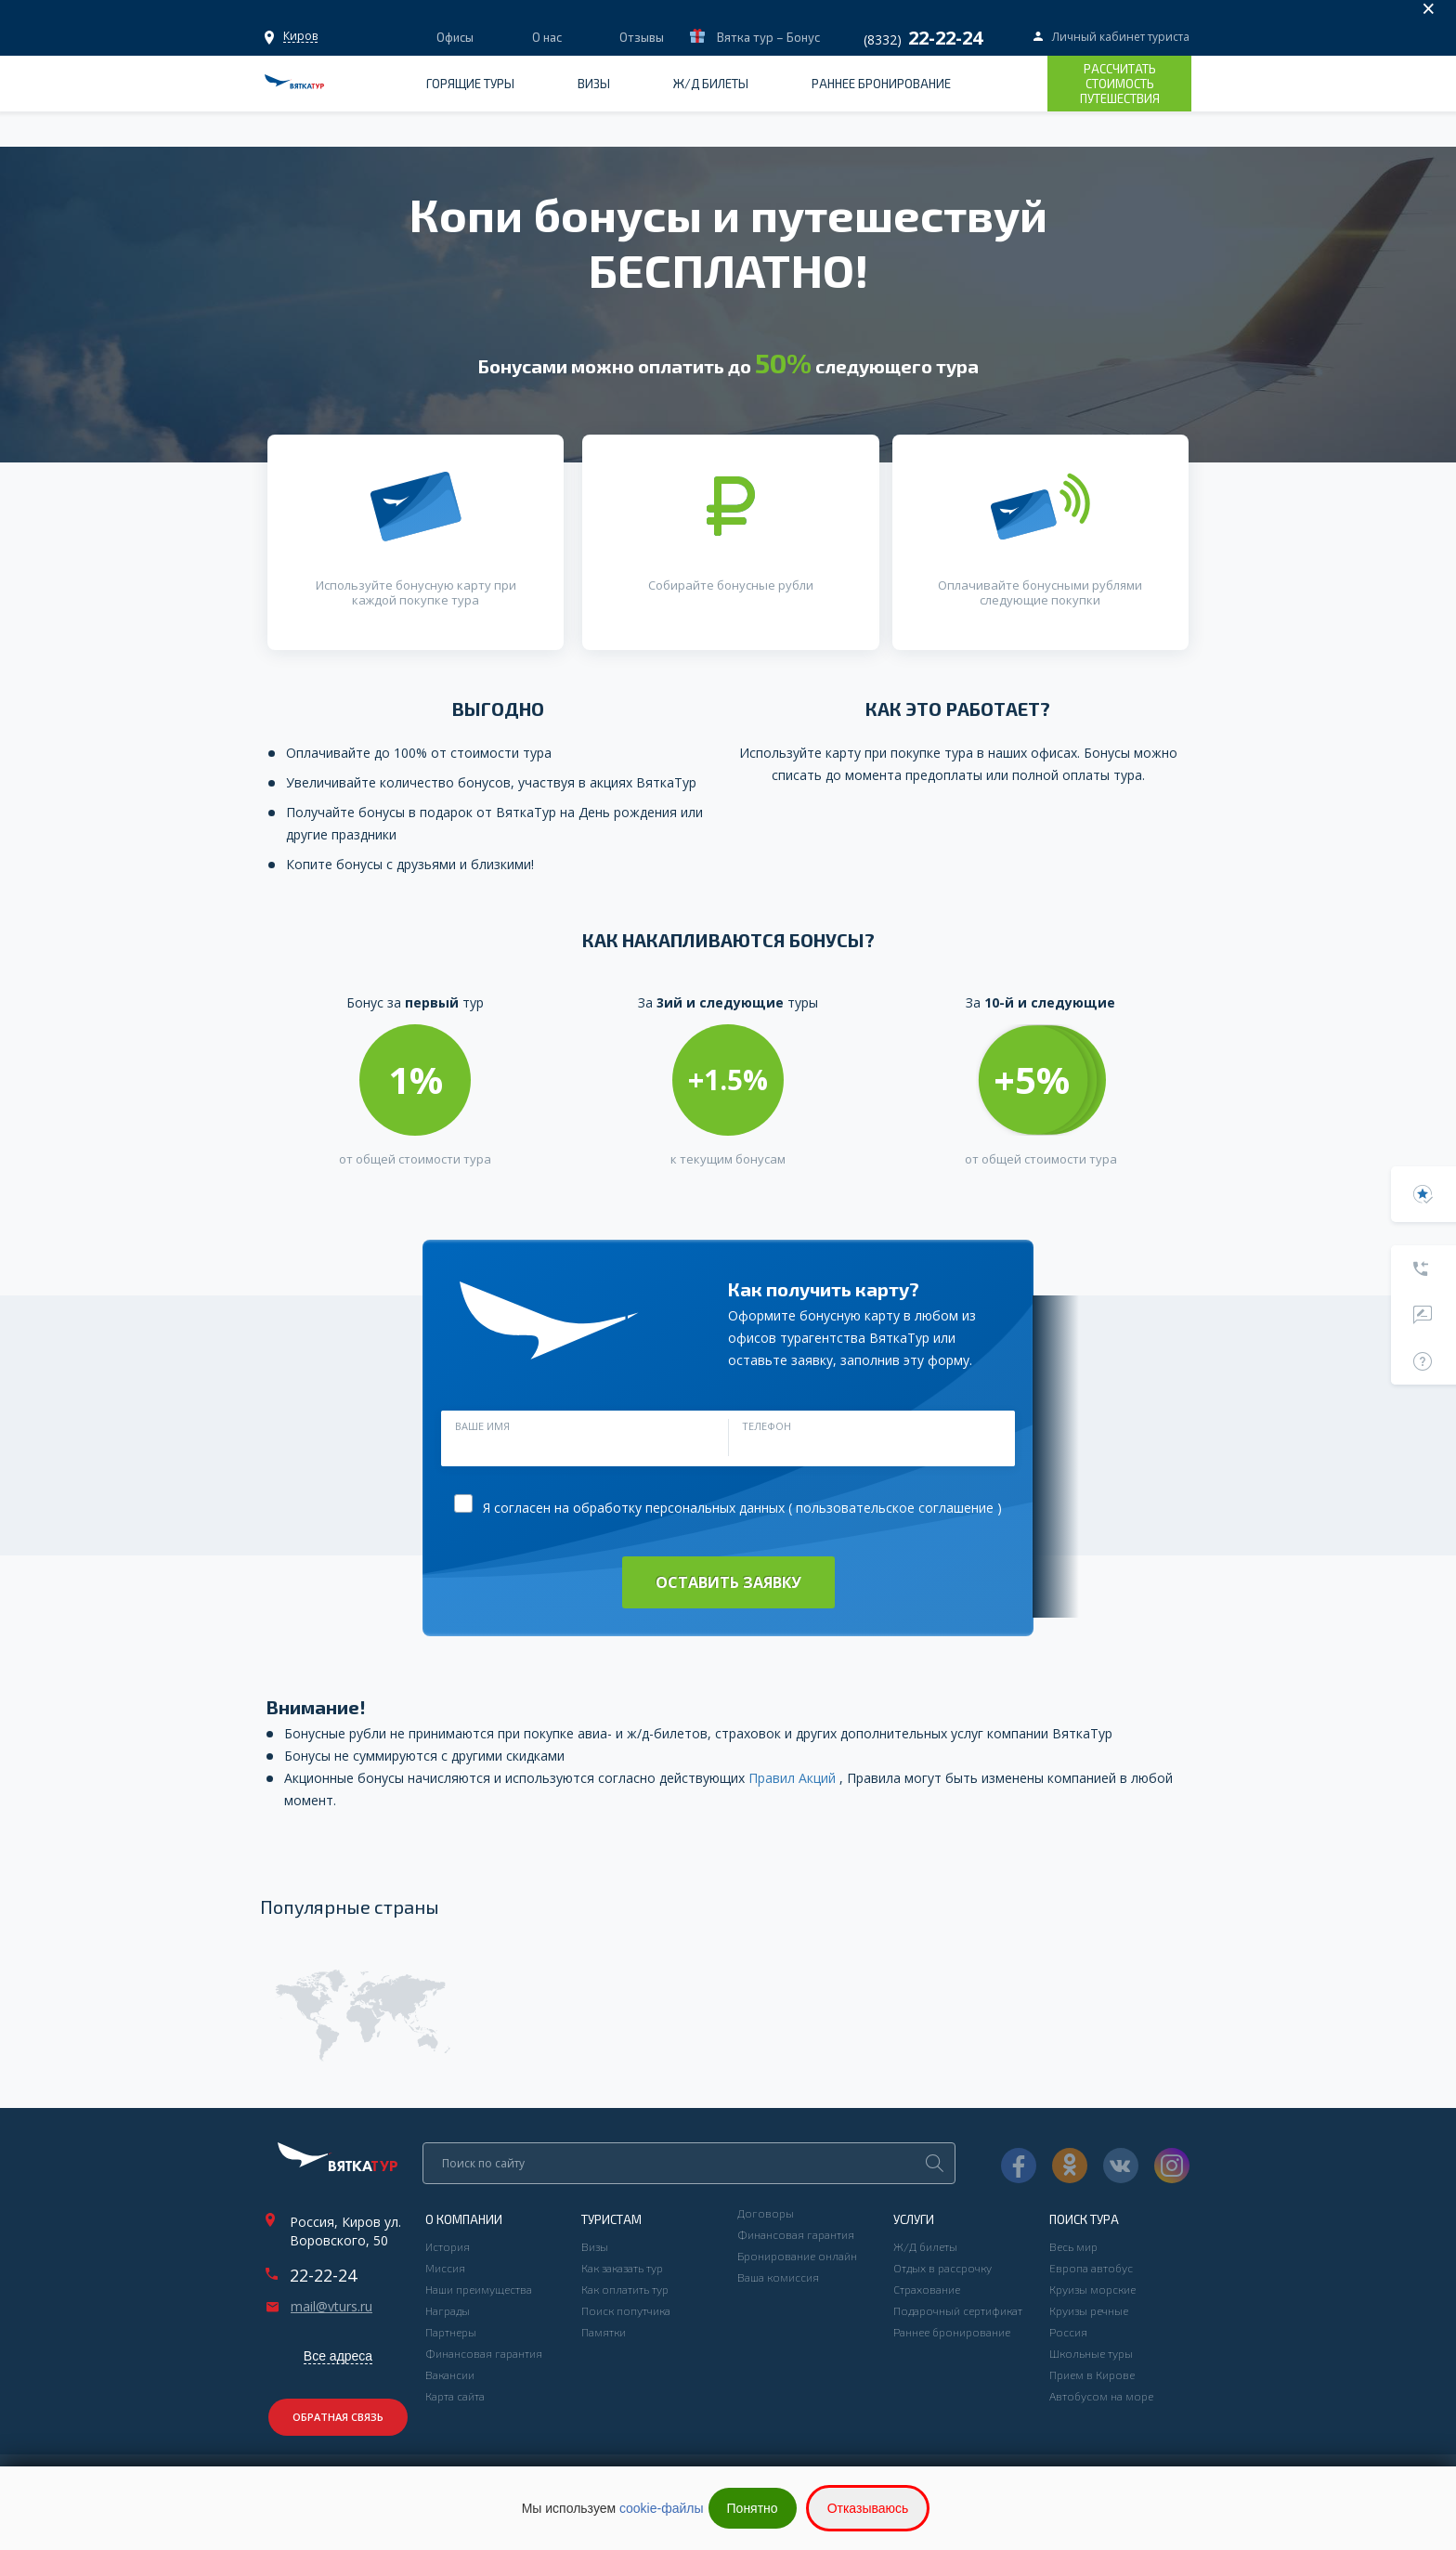  What do you see at coordinates (447, 2310) in the screenshot?
I see `Награды` at bounding box center [447, 2310].